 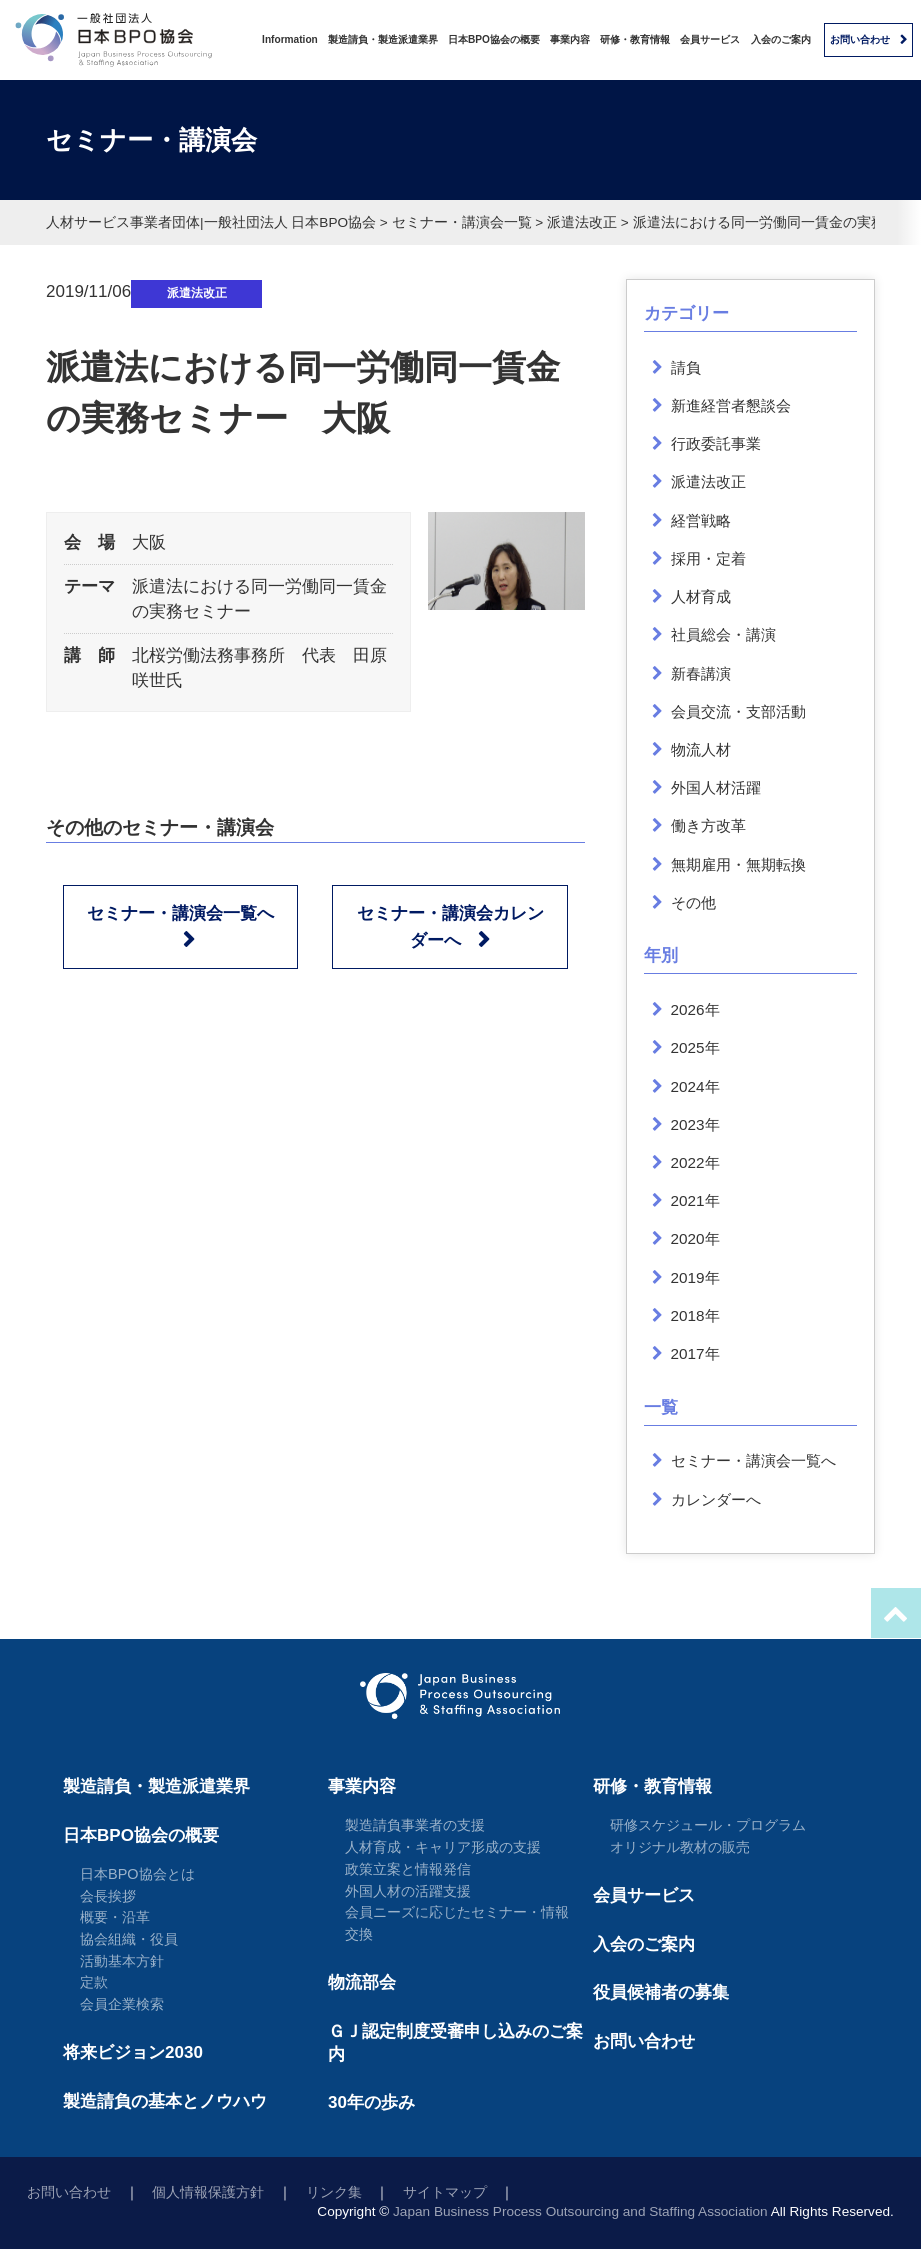 I want to click on 物流部会, so click(x=362, y=1982).